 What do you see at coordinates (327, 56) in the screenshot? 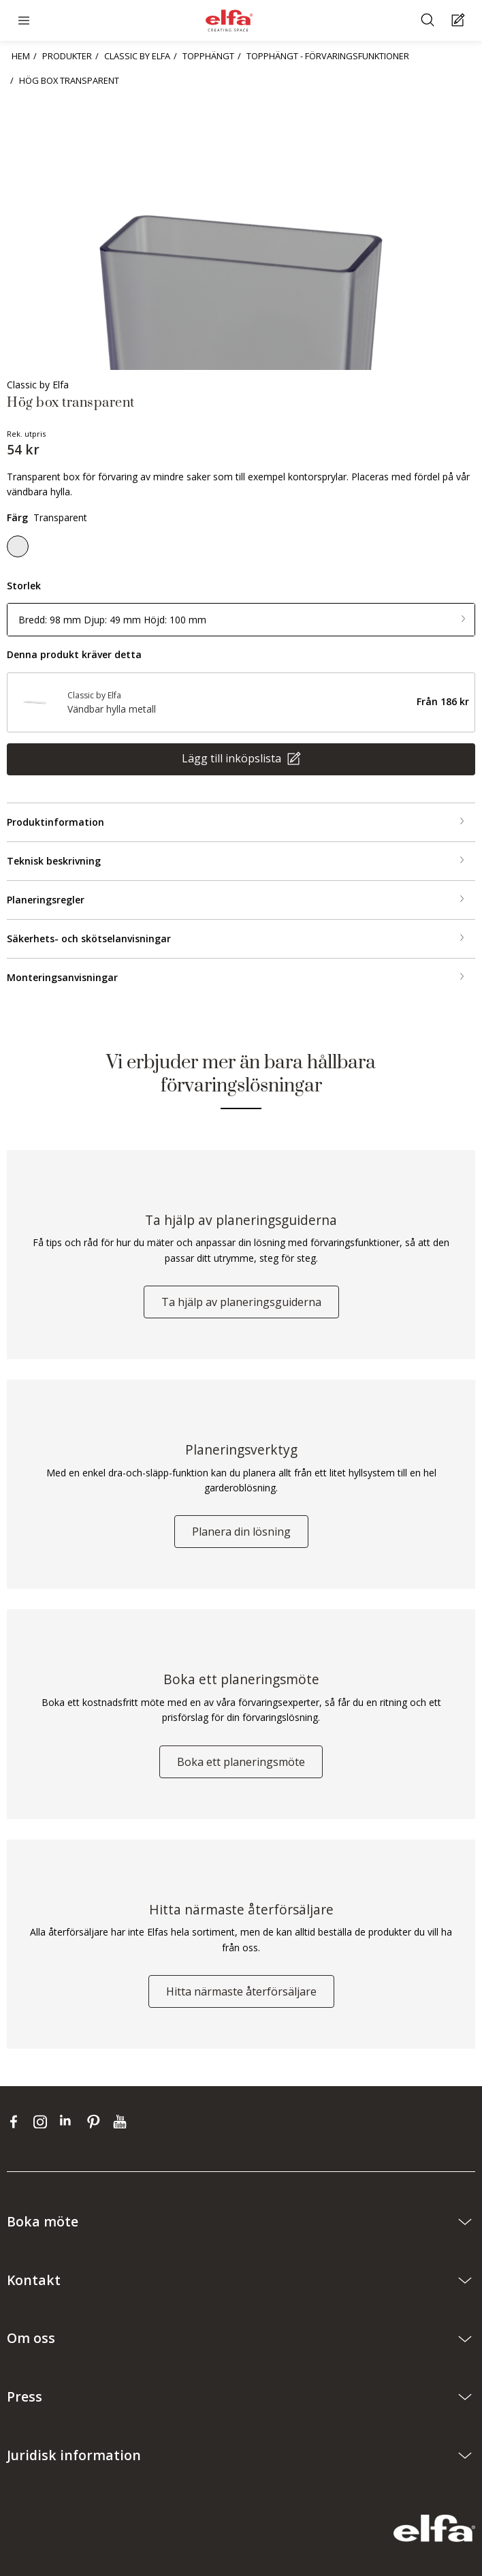
I see `TOPPHÄNGT - FÖRVARINGSFUNKTIONER` at bounding box center [327, 56].